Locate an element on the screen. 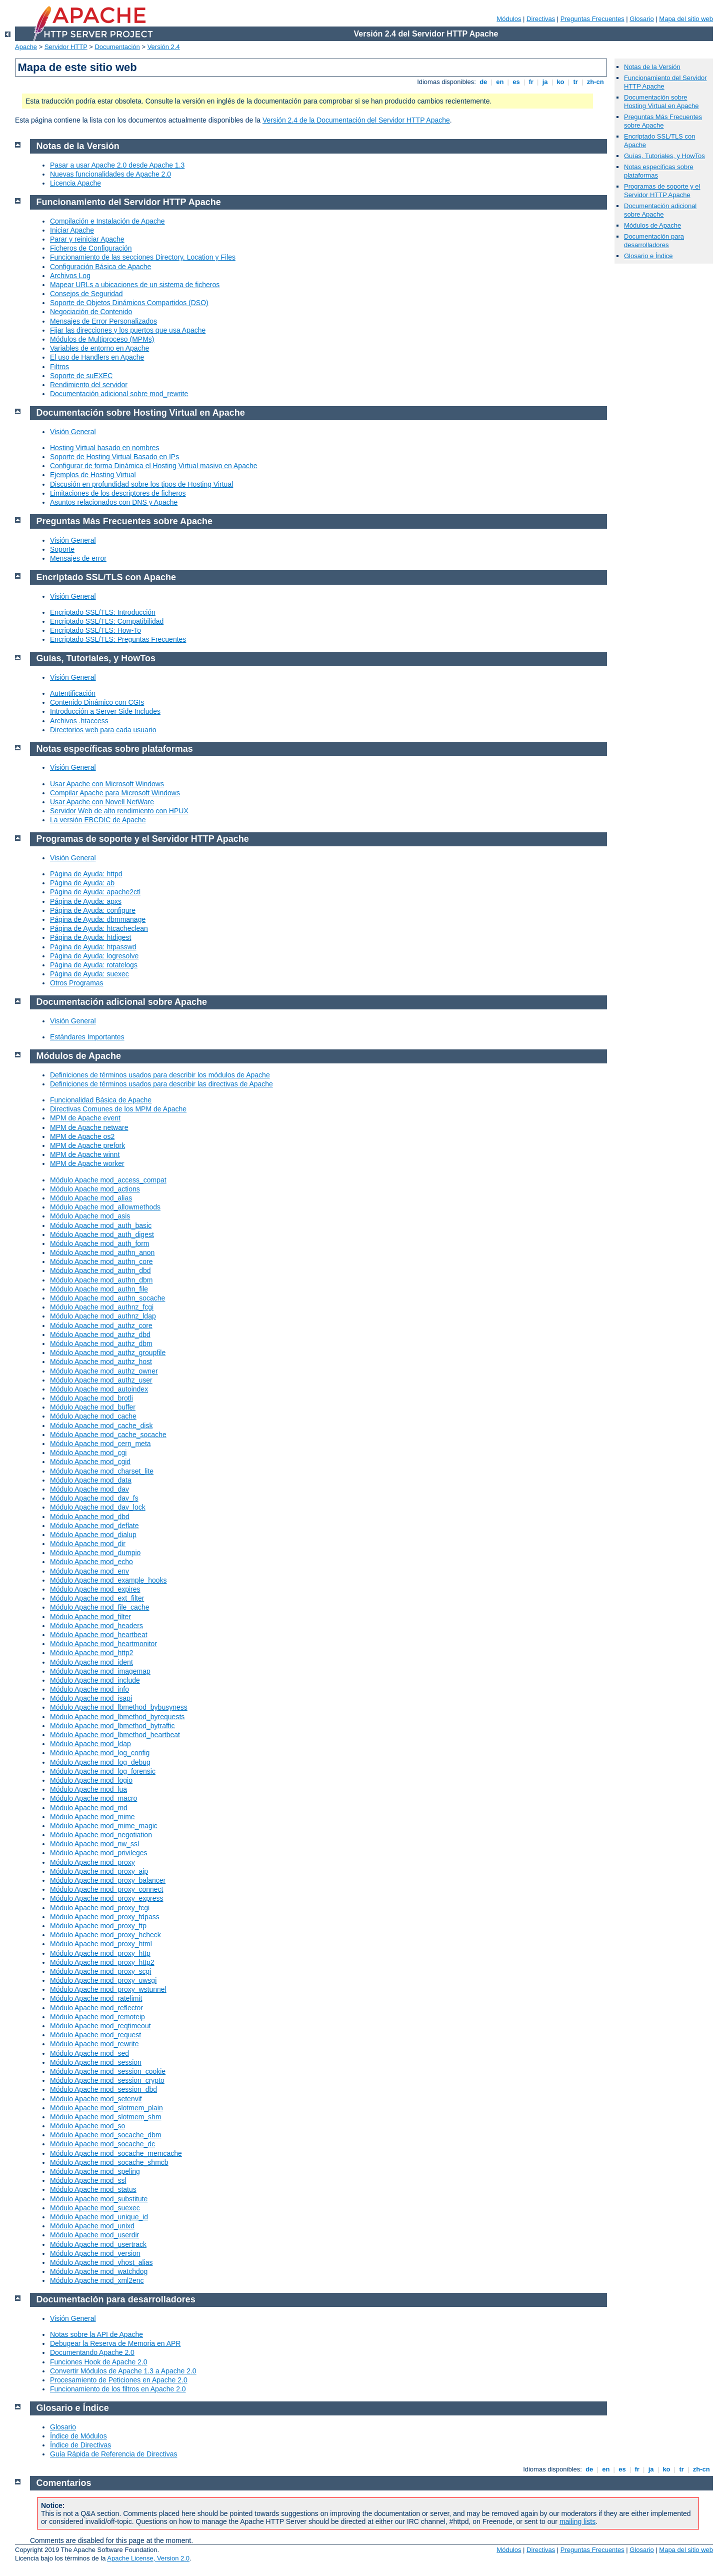 This screenshot has width=720, height=2576. Módulo Apache mod_heartbeat is located at coordinates (99, 1635).